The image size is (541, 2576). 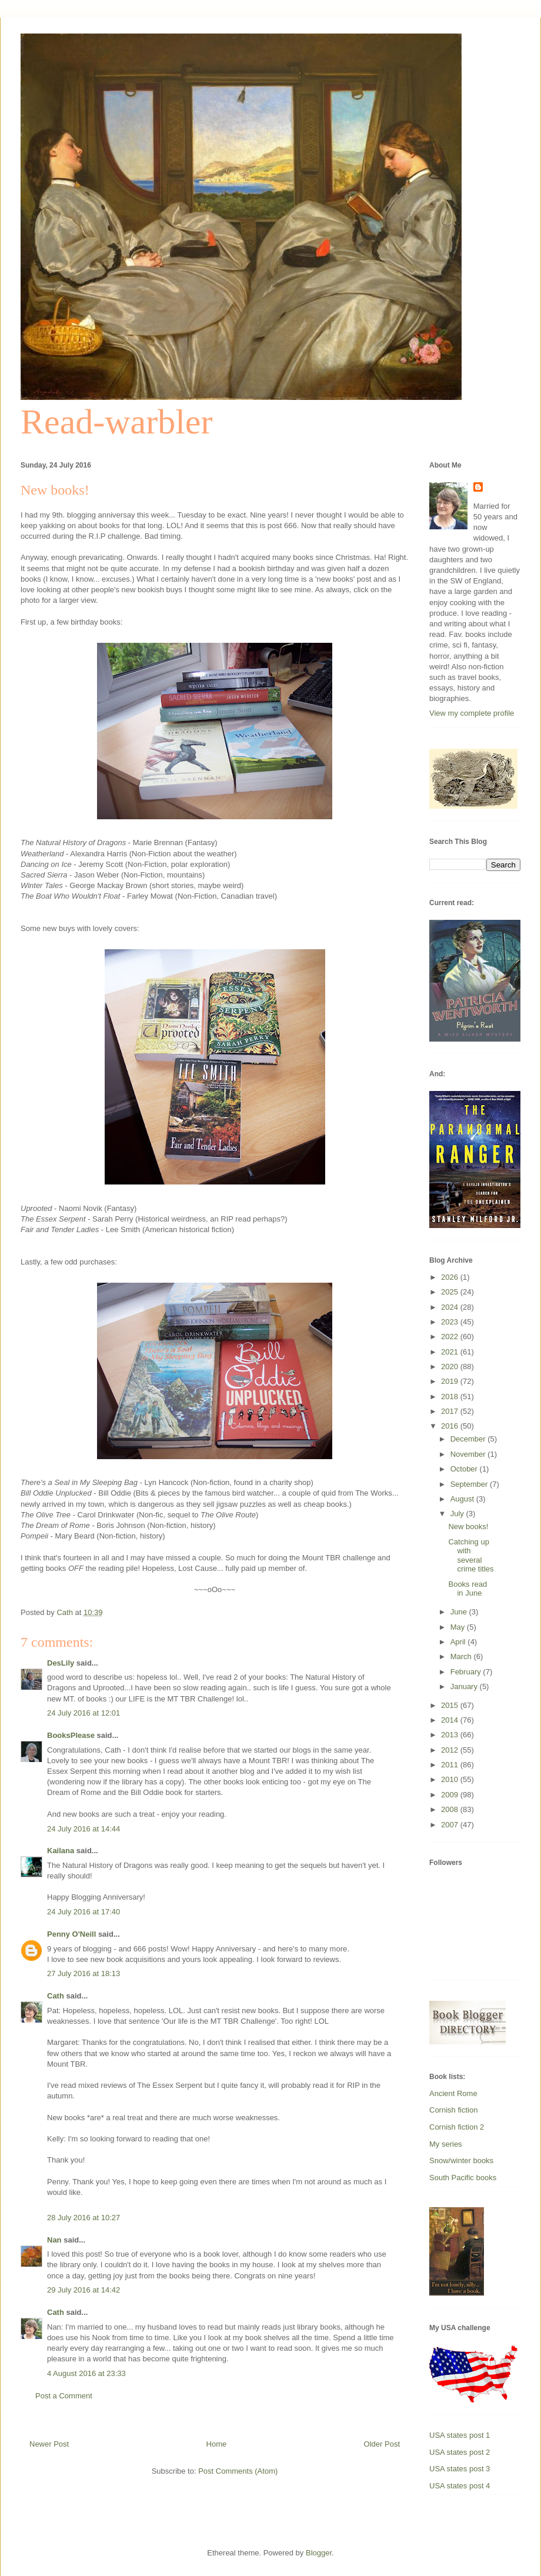 What do you see at coordinates (450, 1705) in the screenshot?
I see `2015` at bounding box center [450, 1705].